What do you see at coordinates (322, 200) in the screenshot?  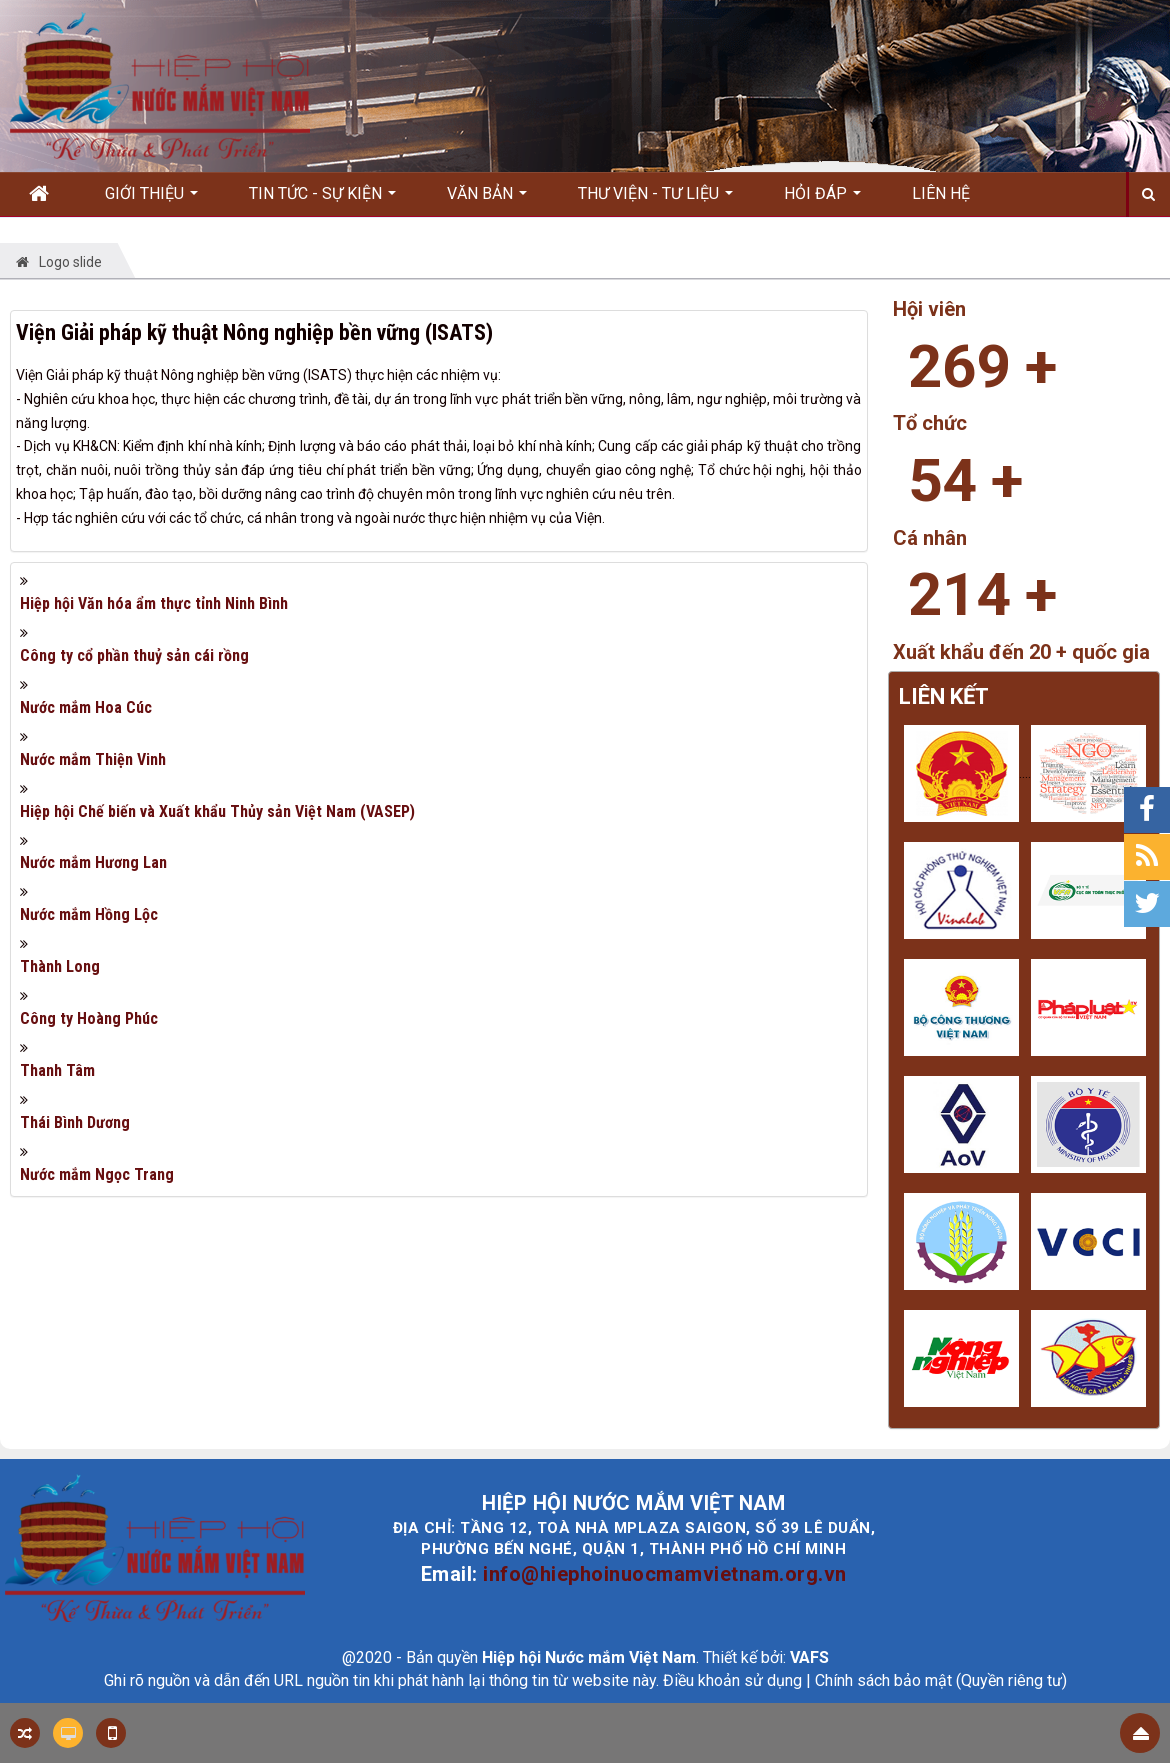 I see `Tin Tức - Sự kiện [button]` at bounding box center [322, 200].